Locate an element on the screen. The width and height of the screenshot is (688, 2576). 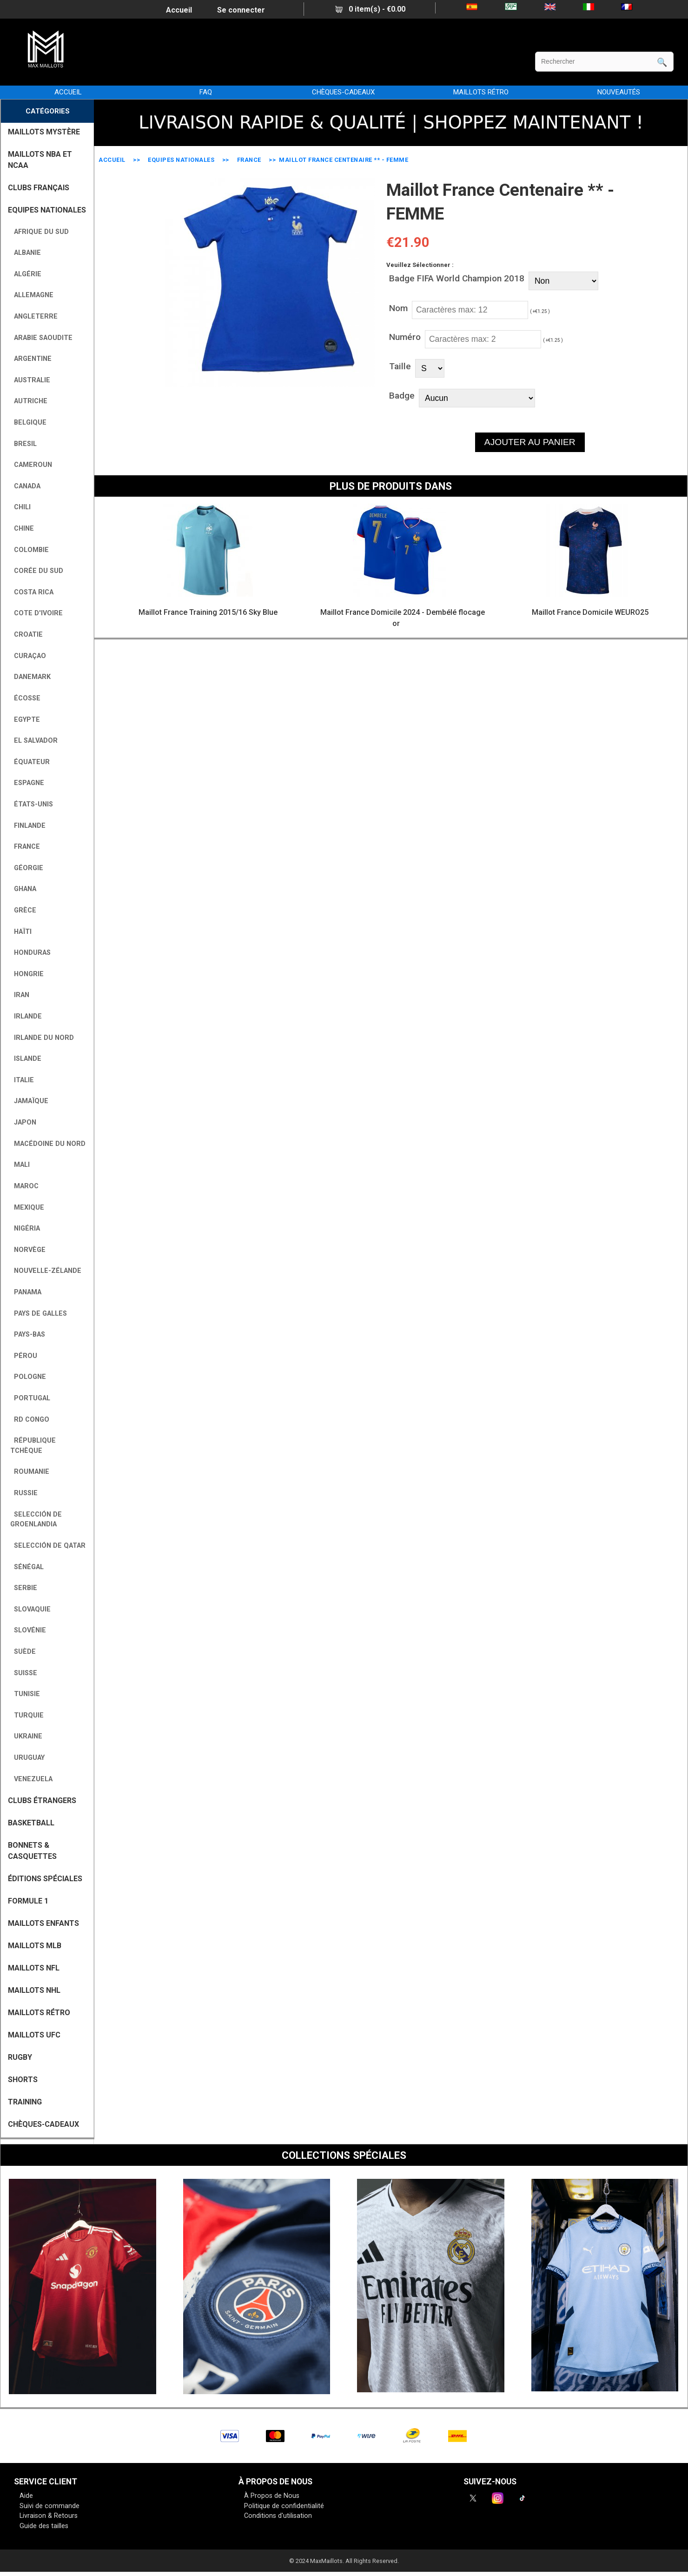
Pérou is located at coordinates (23, 1356).